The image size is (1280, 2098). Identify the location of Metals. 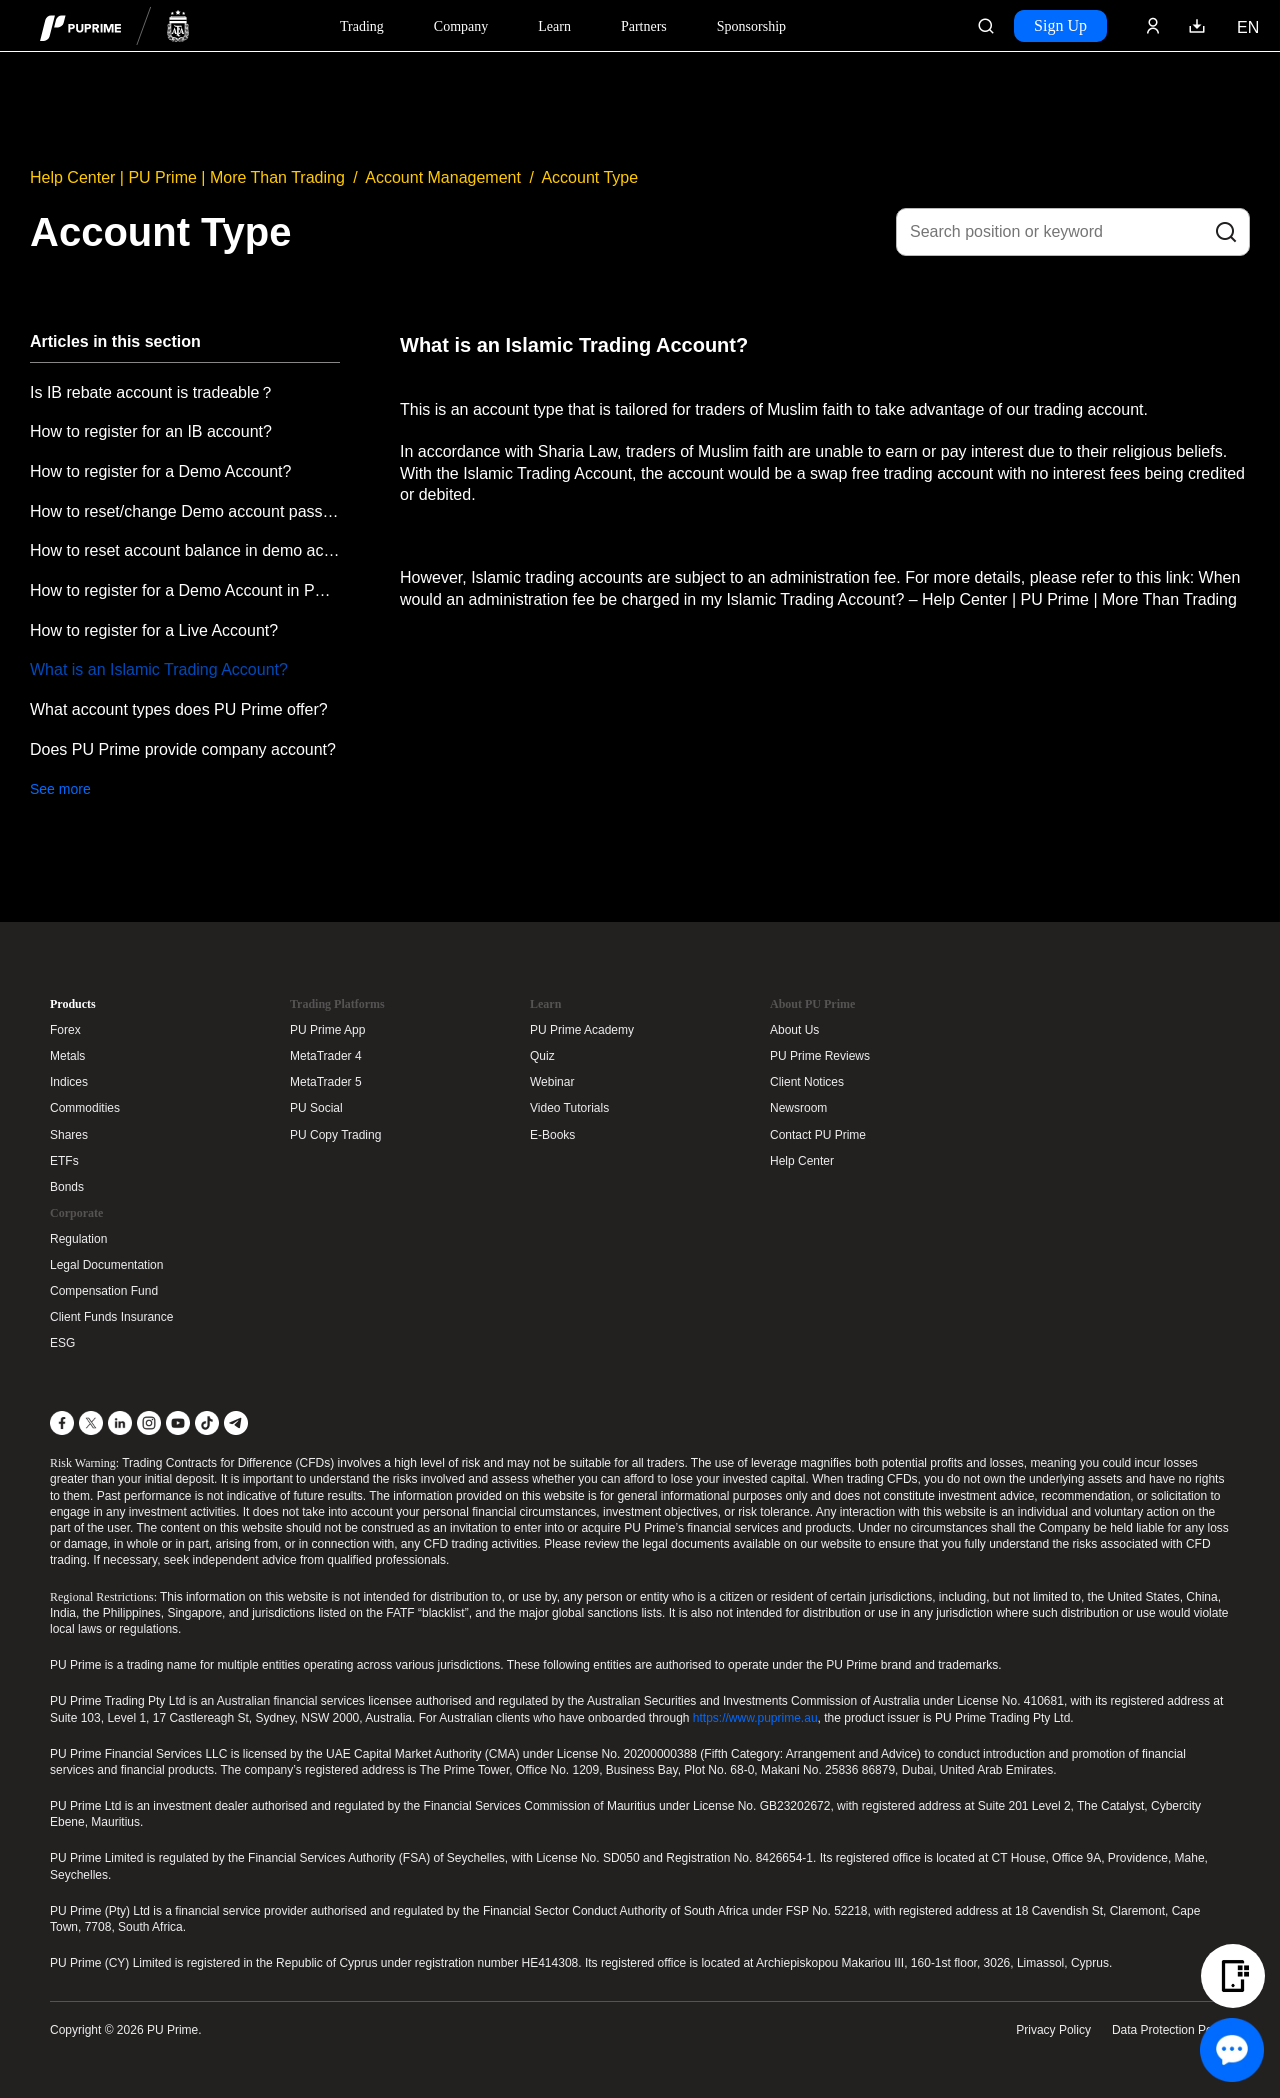
(67, 1056).